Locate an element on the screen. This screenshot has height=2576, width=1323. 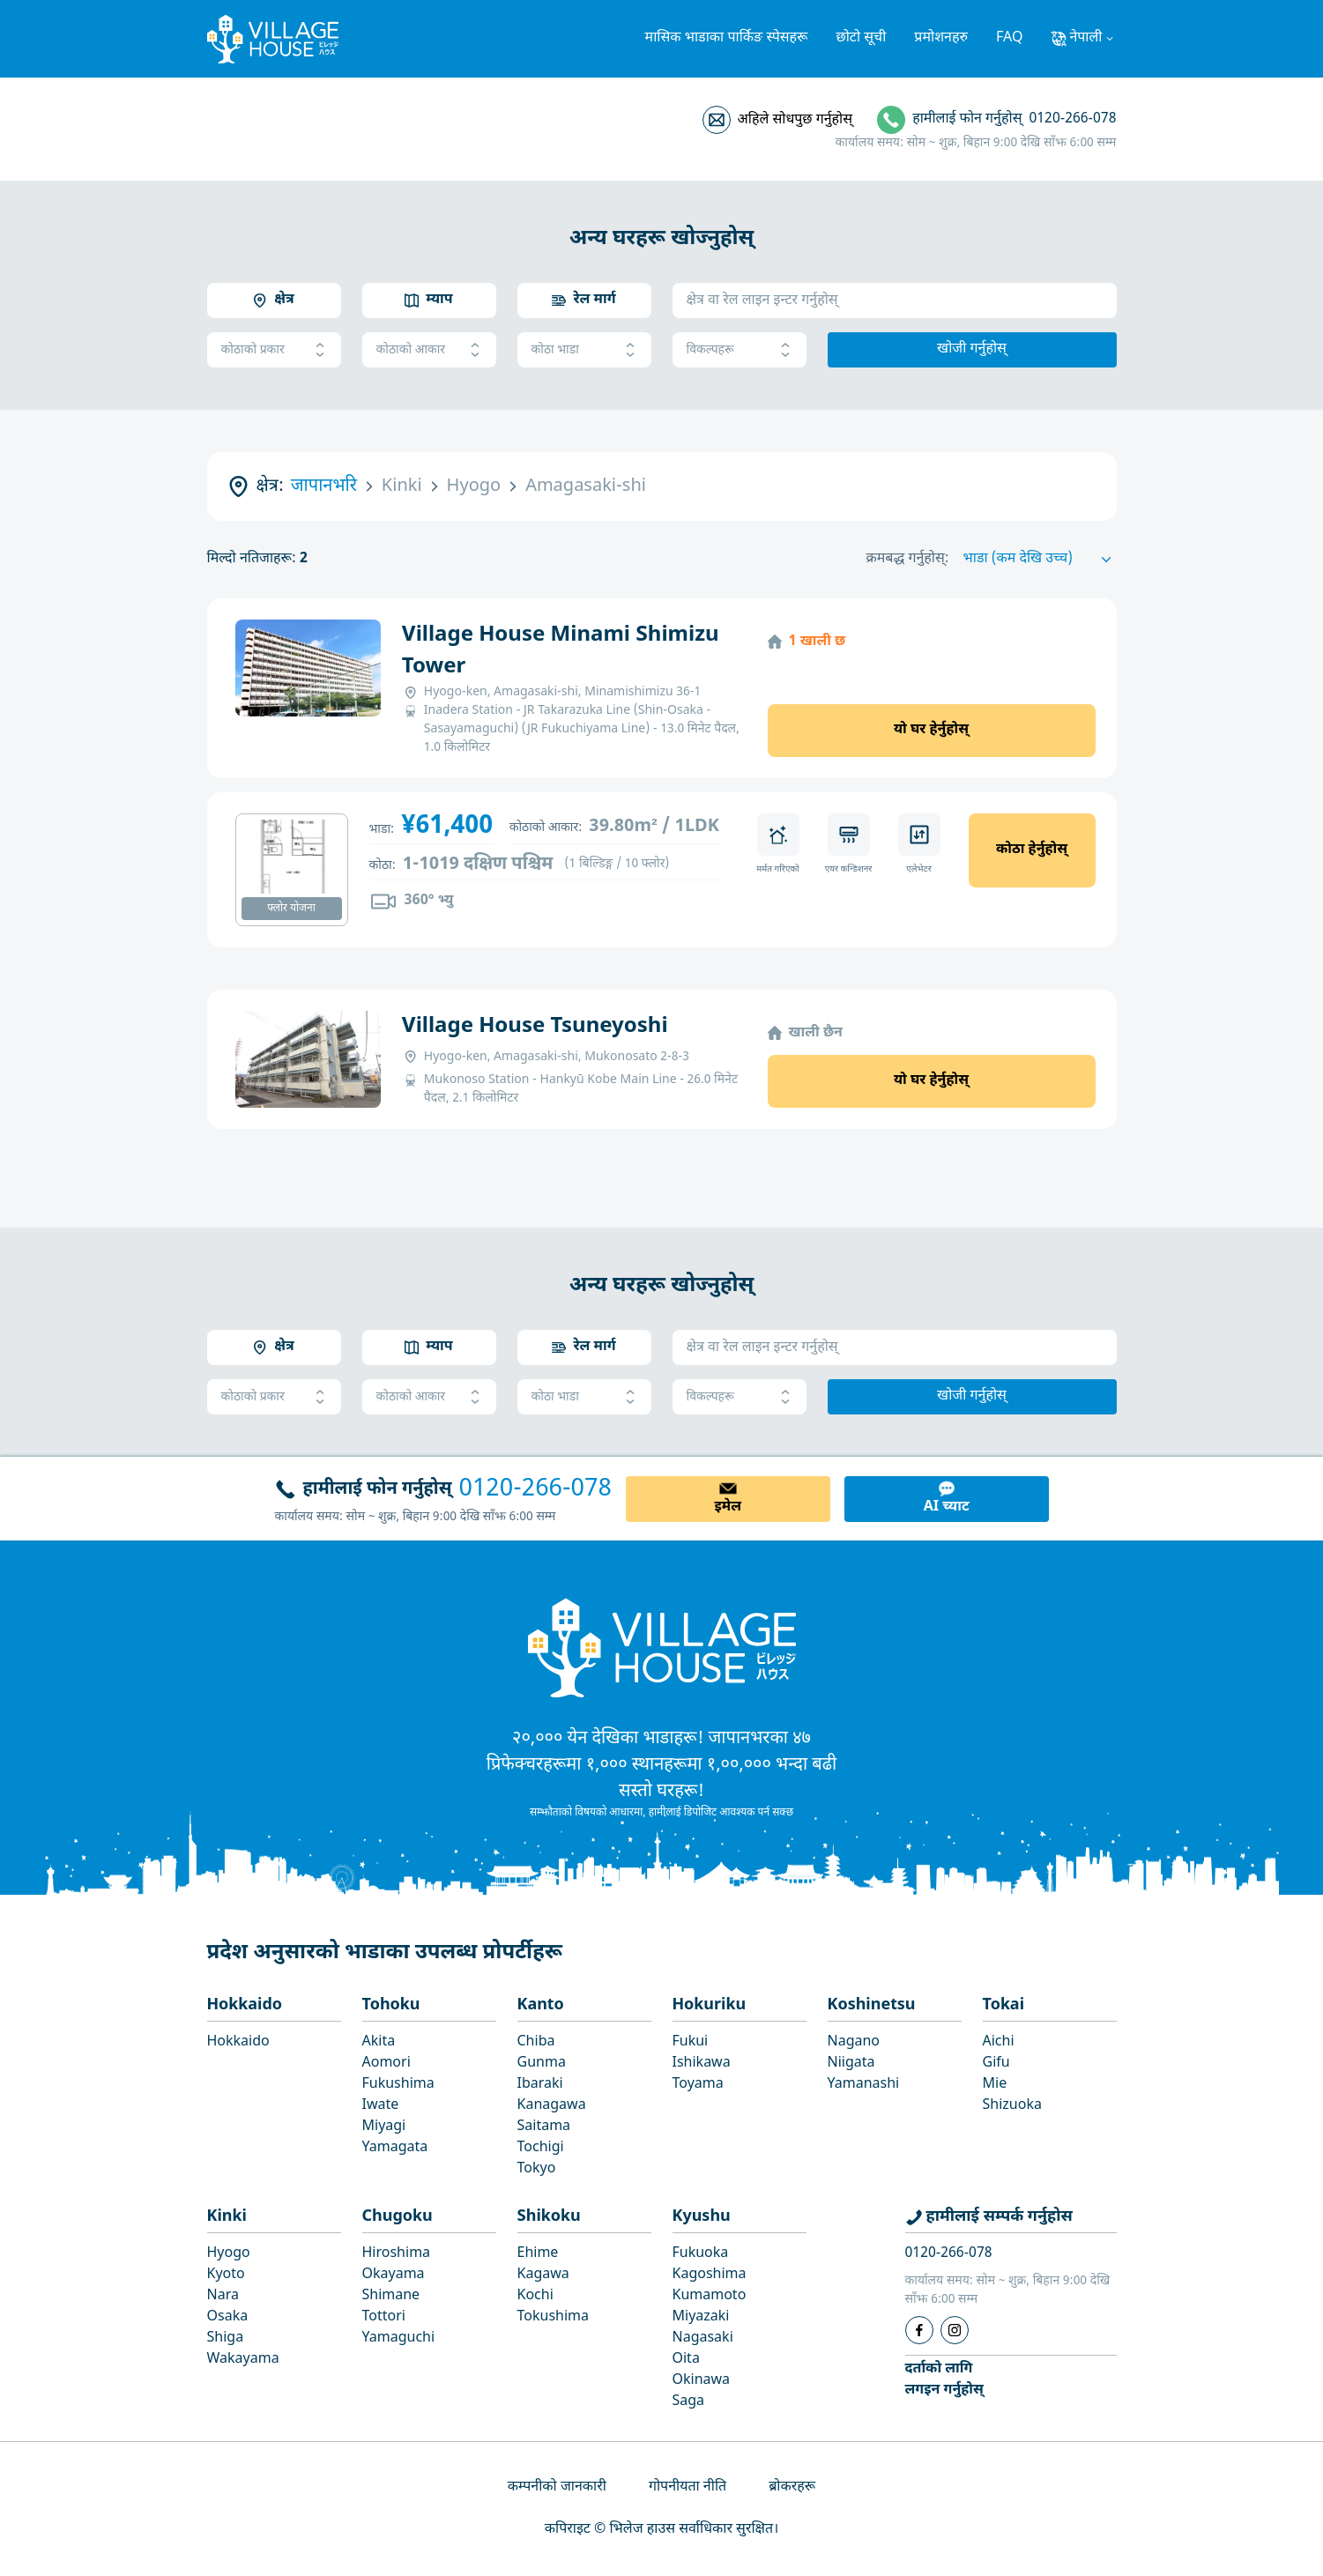
Nara is located at coordinates (223, 2296).